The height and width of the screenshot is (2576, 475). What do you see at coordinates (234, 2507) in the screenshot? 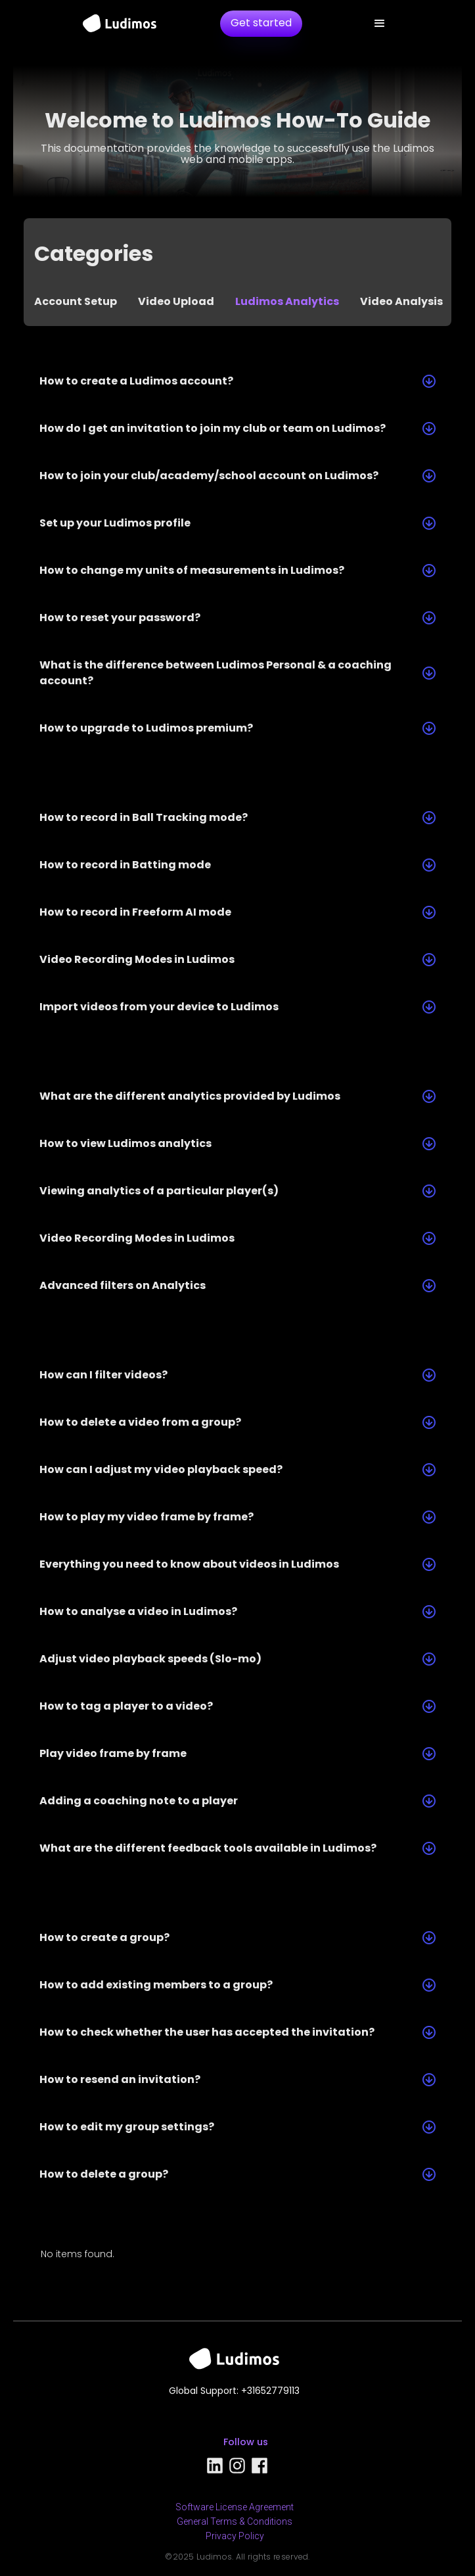
I see `Software License Agreement` at bounding box center [234, 2507].